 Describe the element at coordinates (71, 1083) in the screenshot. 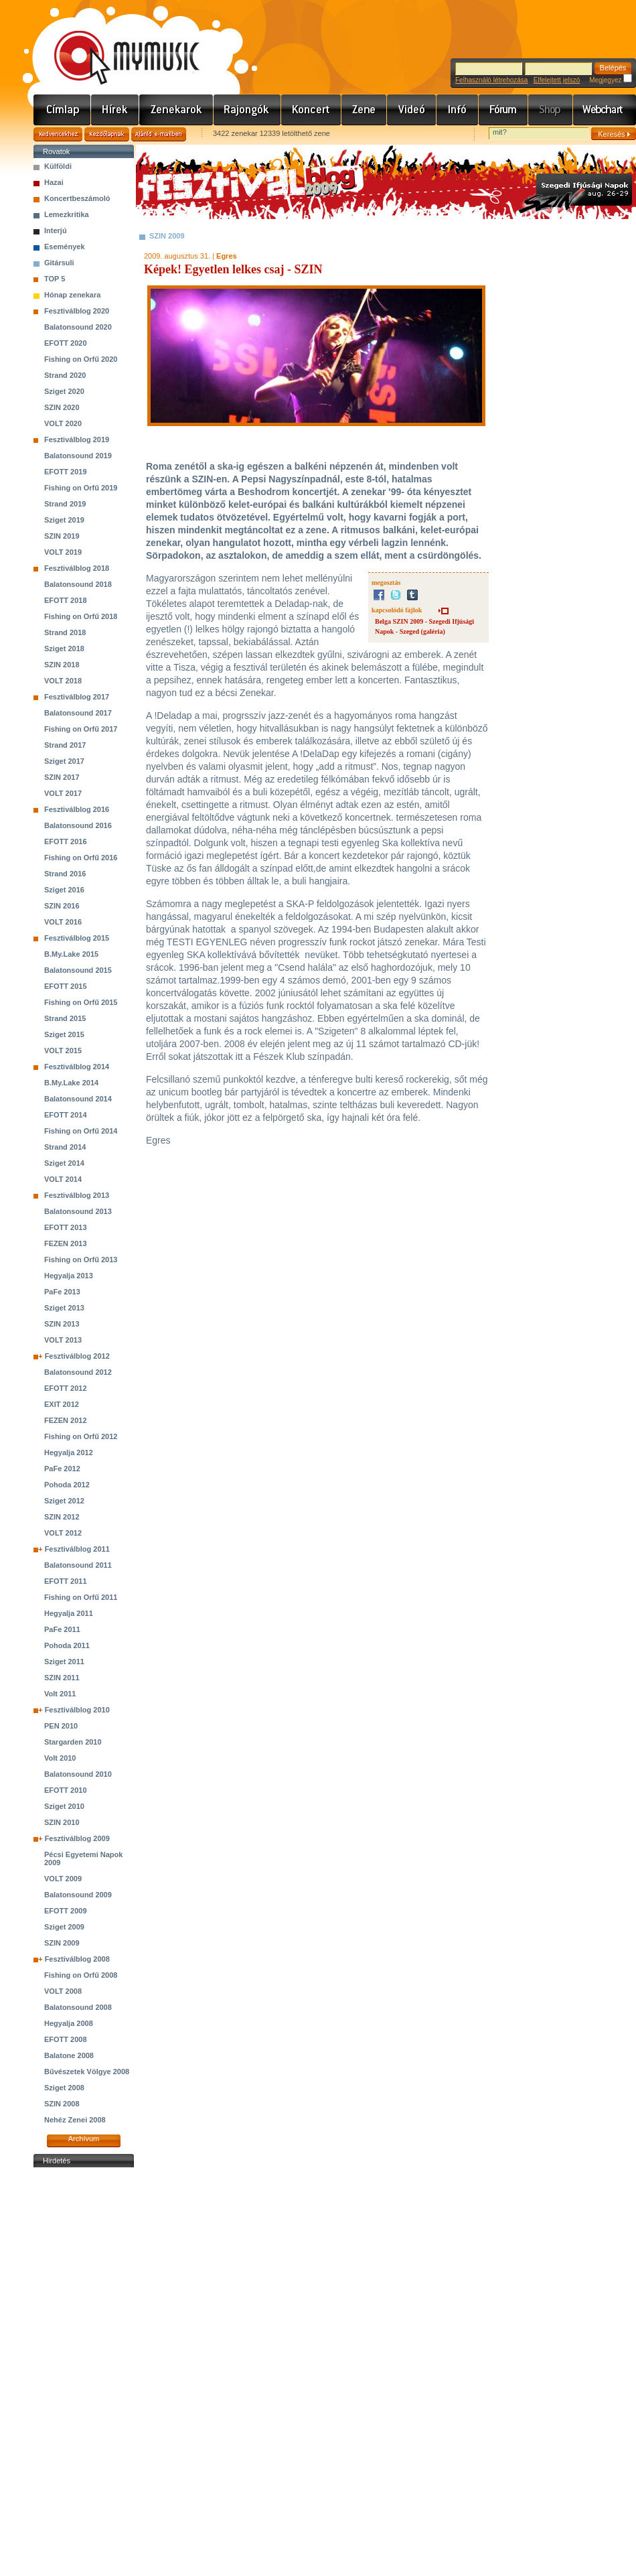

I see `B.My.Lake 2014` at that location.